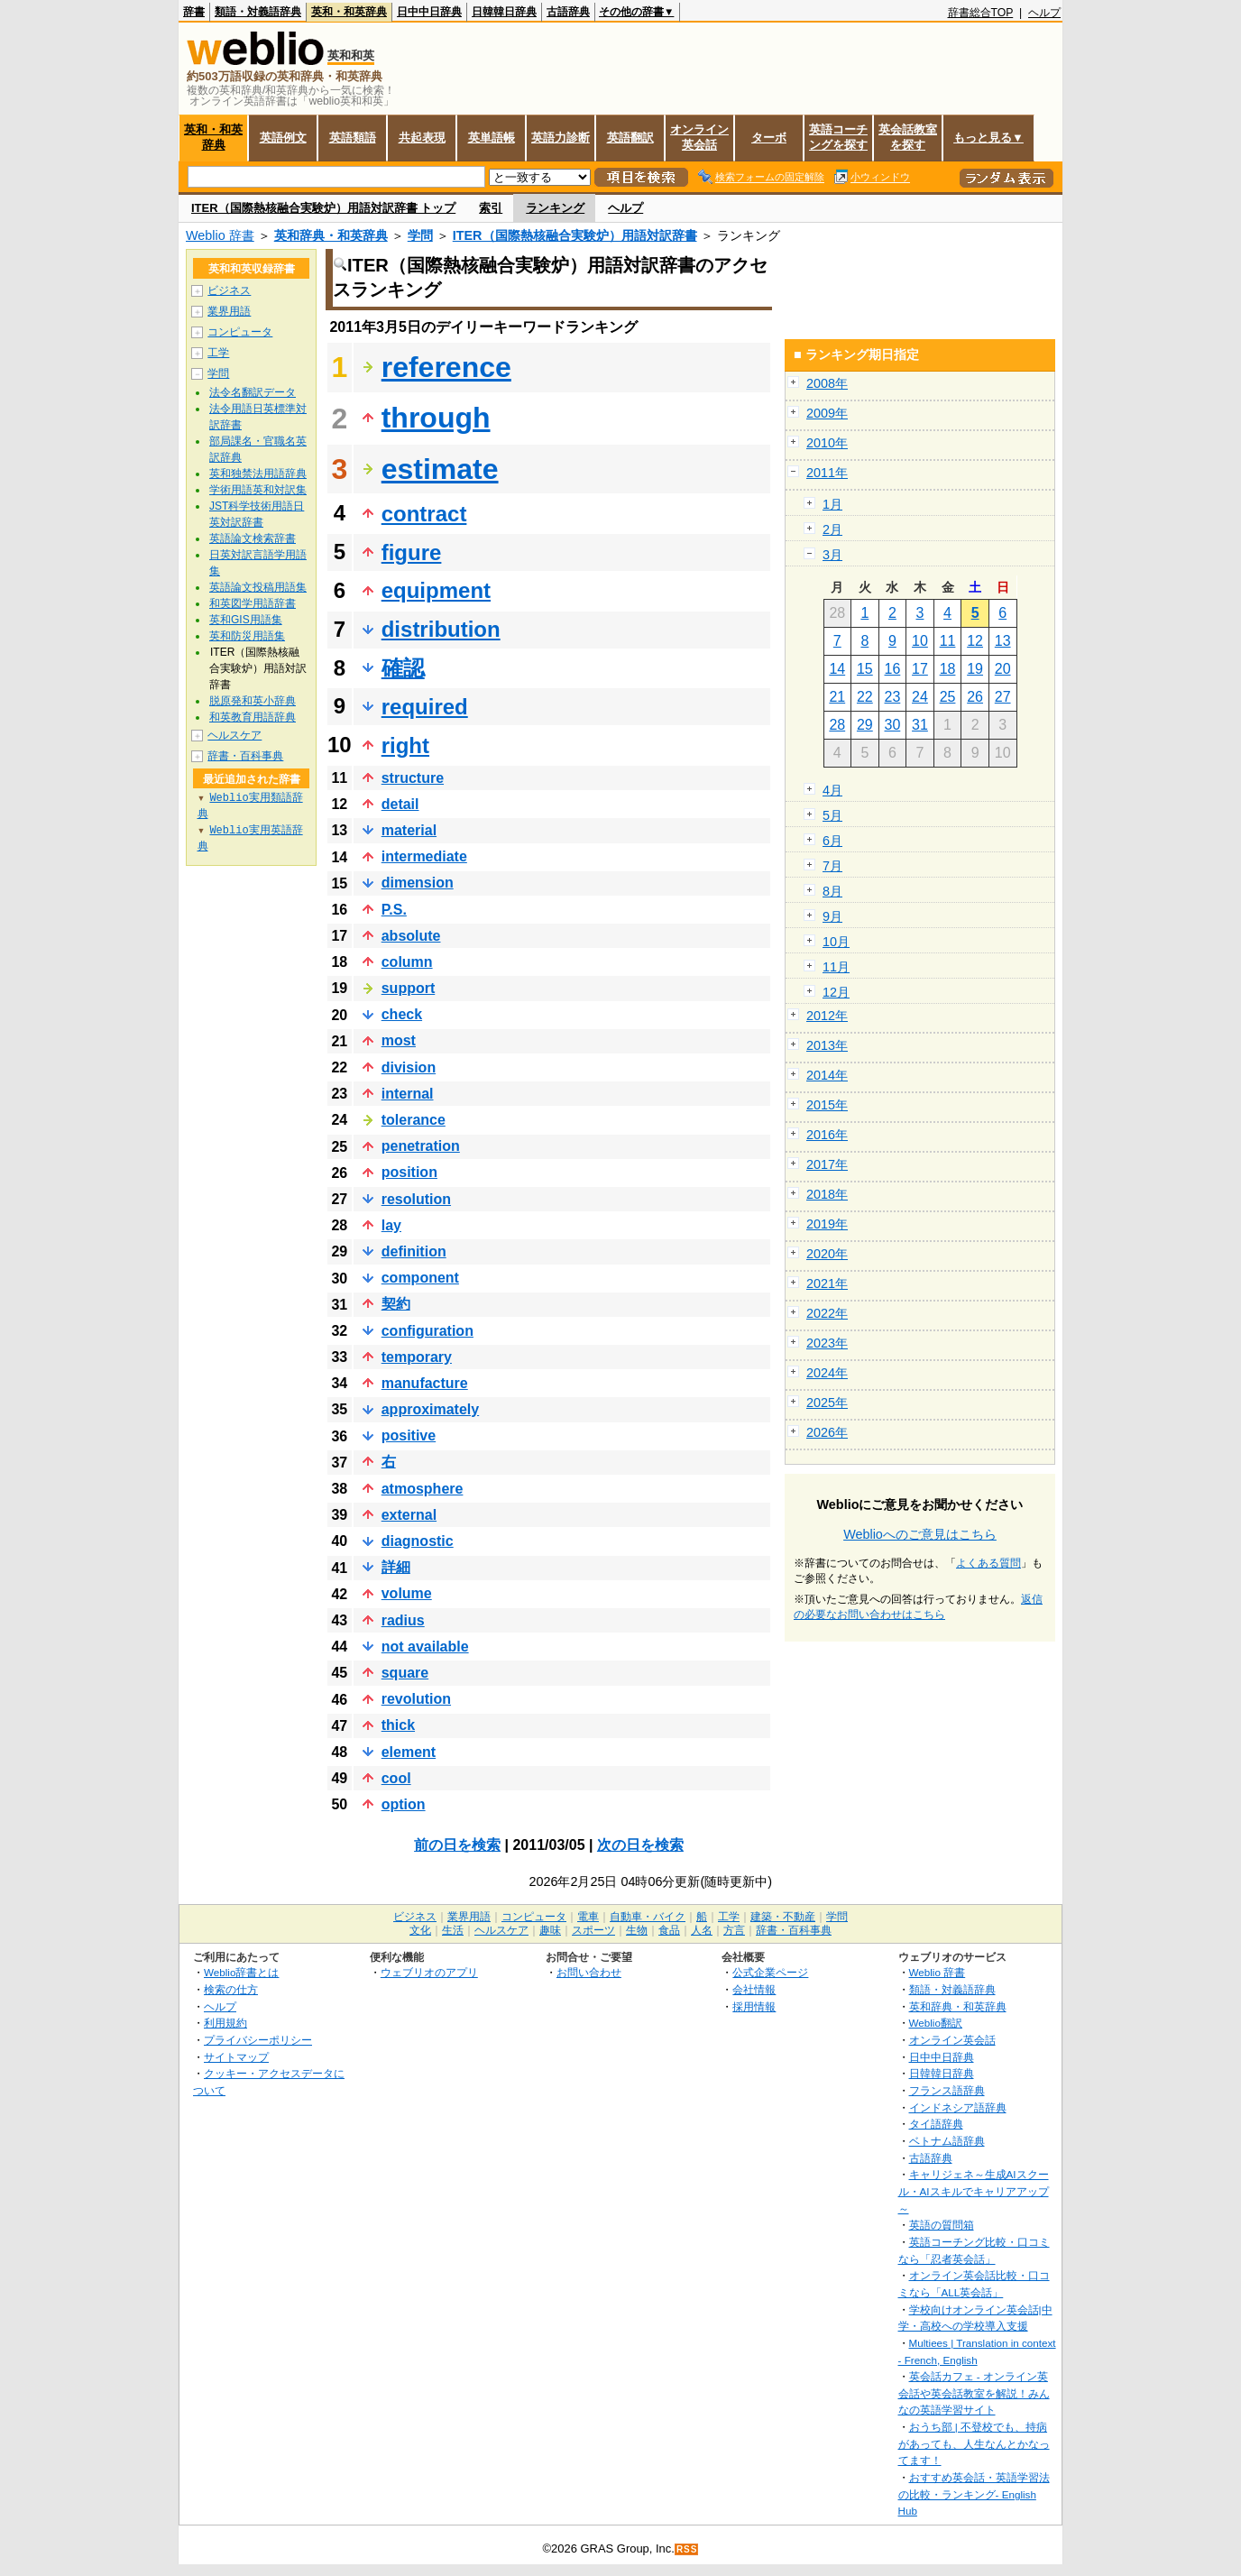 Image resolution: width=1241 pixels, height=2576 pixels. Describe the element at coordinates (411, 552) in the screenshot. I see `figure` at that location.